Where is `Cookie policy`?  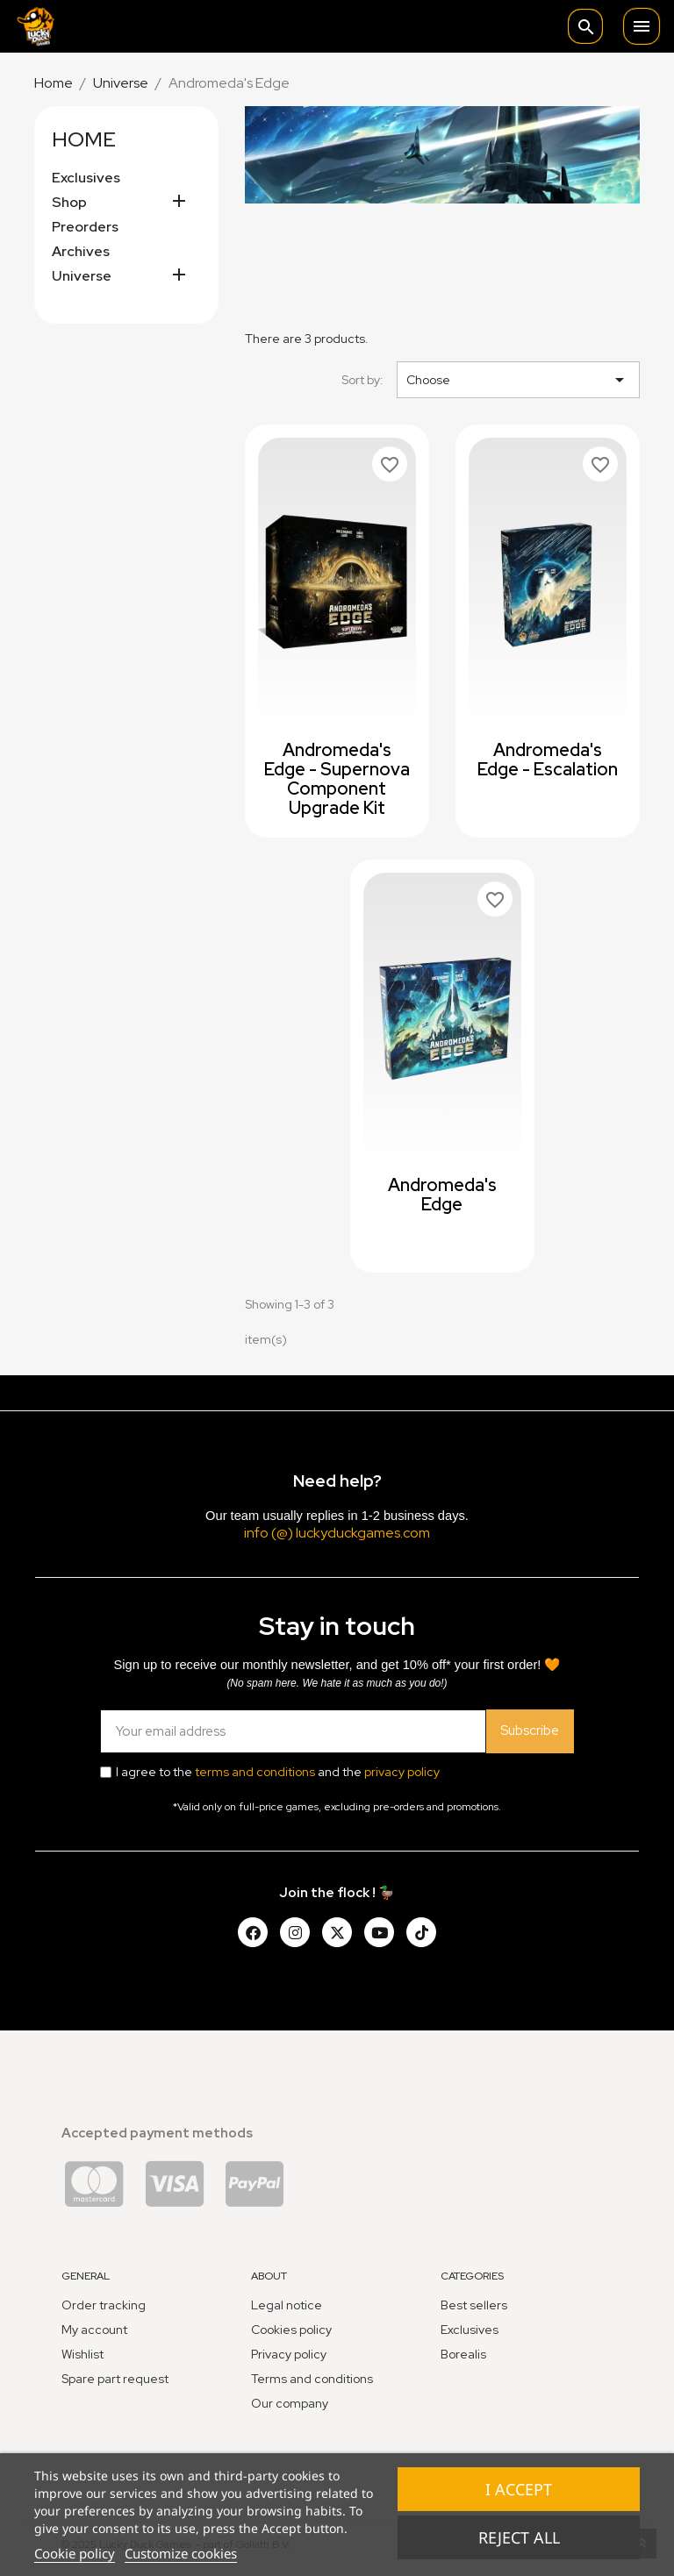
Cookie policy is located at coordinates (74, 2553).